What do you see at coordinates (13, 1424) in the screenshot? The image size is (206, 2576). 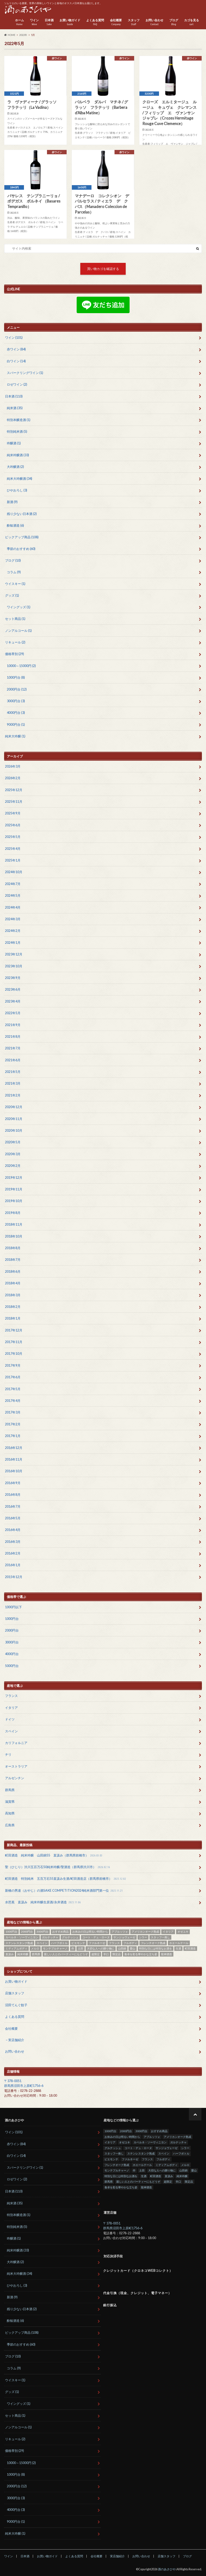 I see `2017年2月` at bounding box center [13, 1424].